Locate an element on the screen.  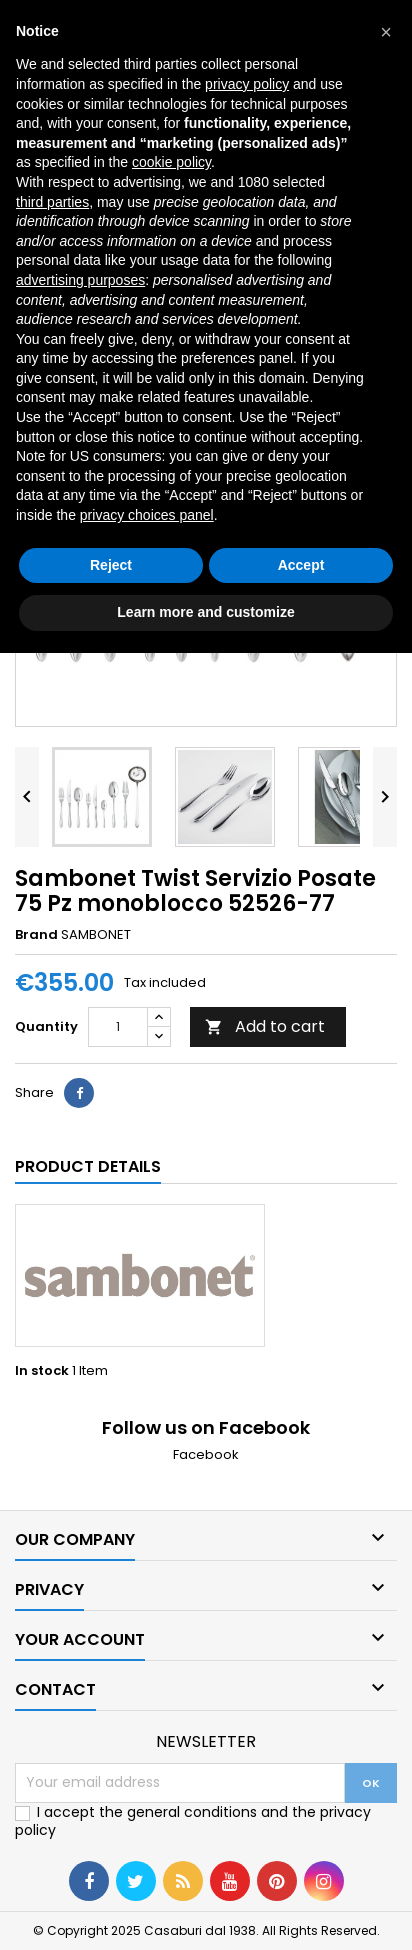
Learn more and customize [button] is located at coordinates (205, 612).